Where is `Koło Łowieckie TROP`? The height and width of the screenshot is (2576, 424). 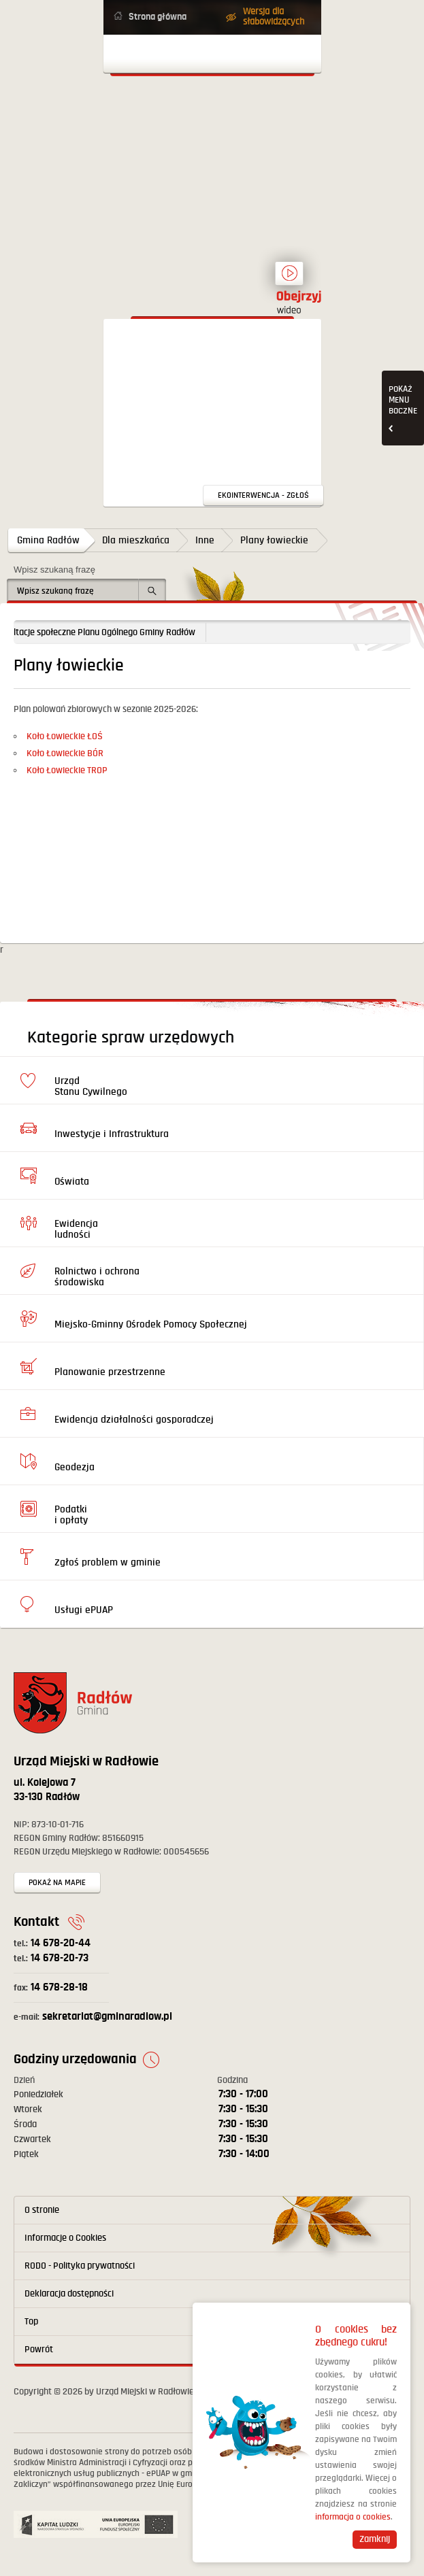
Koło Łowieckie TROP is located at coordinates (67, 770).